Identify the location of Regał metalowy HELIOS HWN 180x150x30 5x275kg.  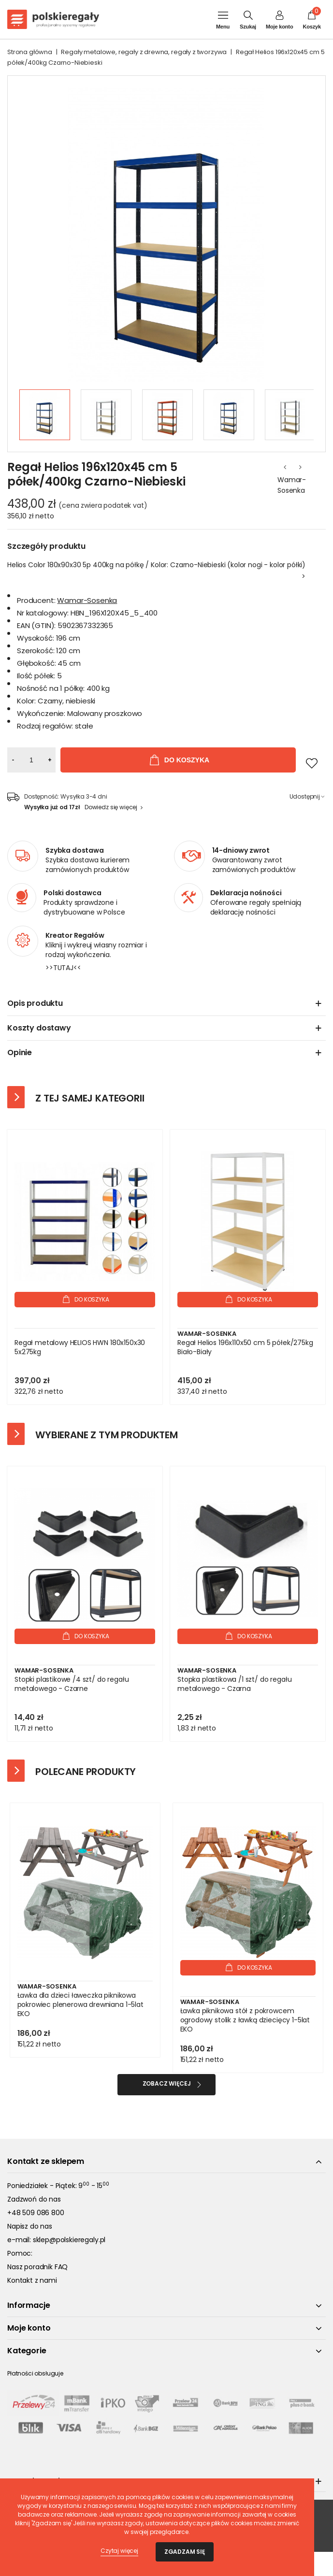
(79, 1347).